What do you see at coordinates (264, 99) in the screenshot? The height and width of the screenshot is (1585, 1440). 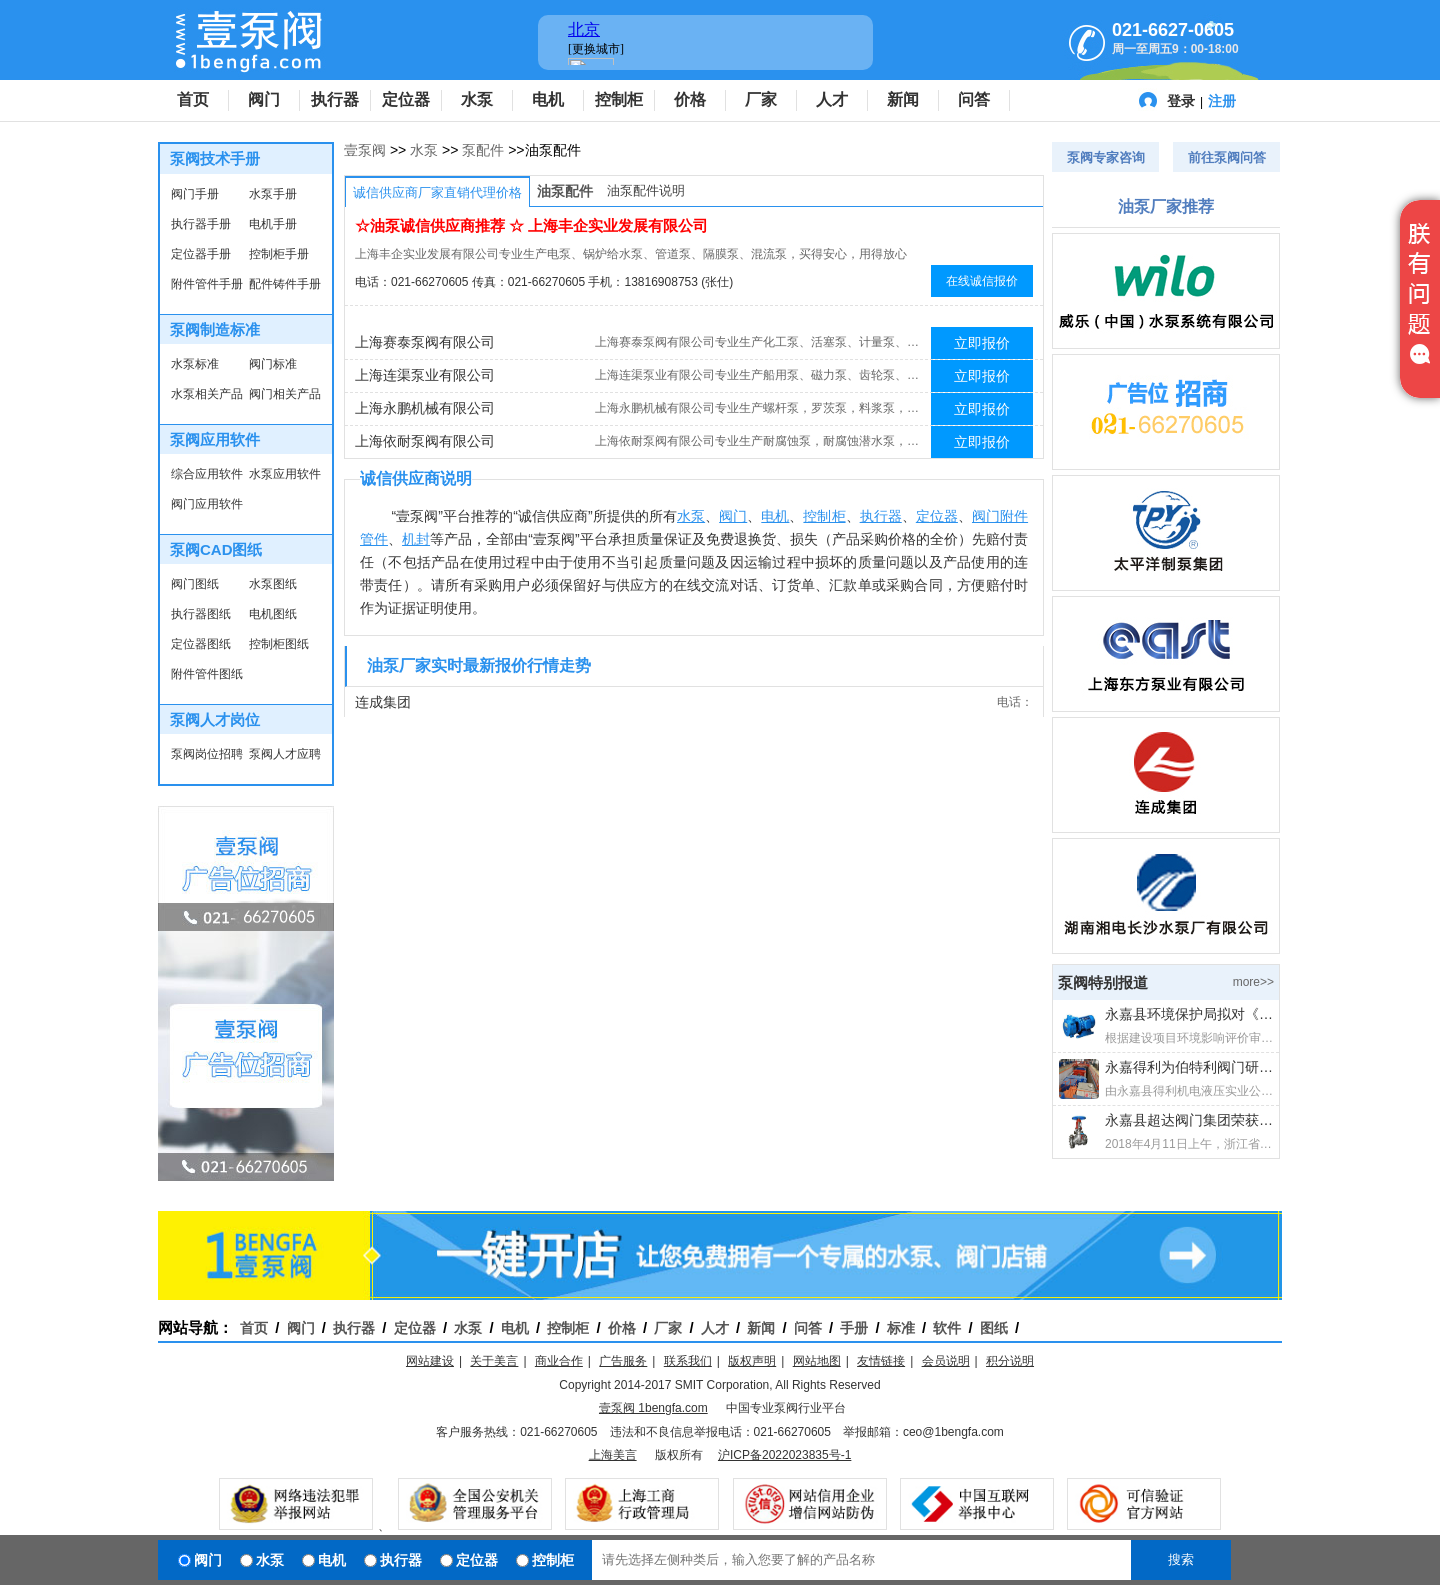 I see `阀门` at bounding box center [264, 99].